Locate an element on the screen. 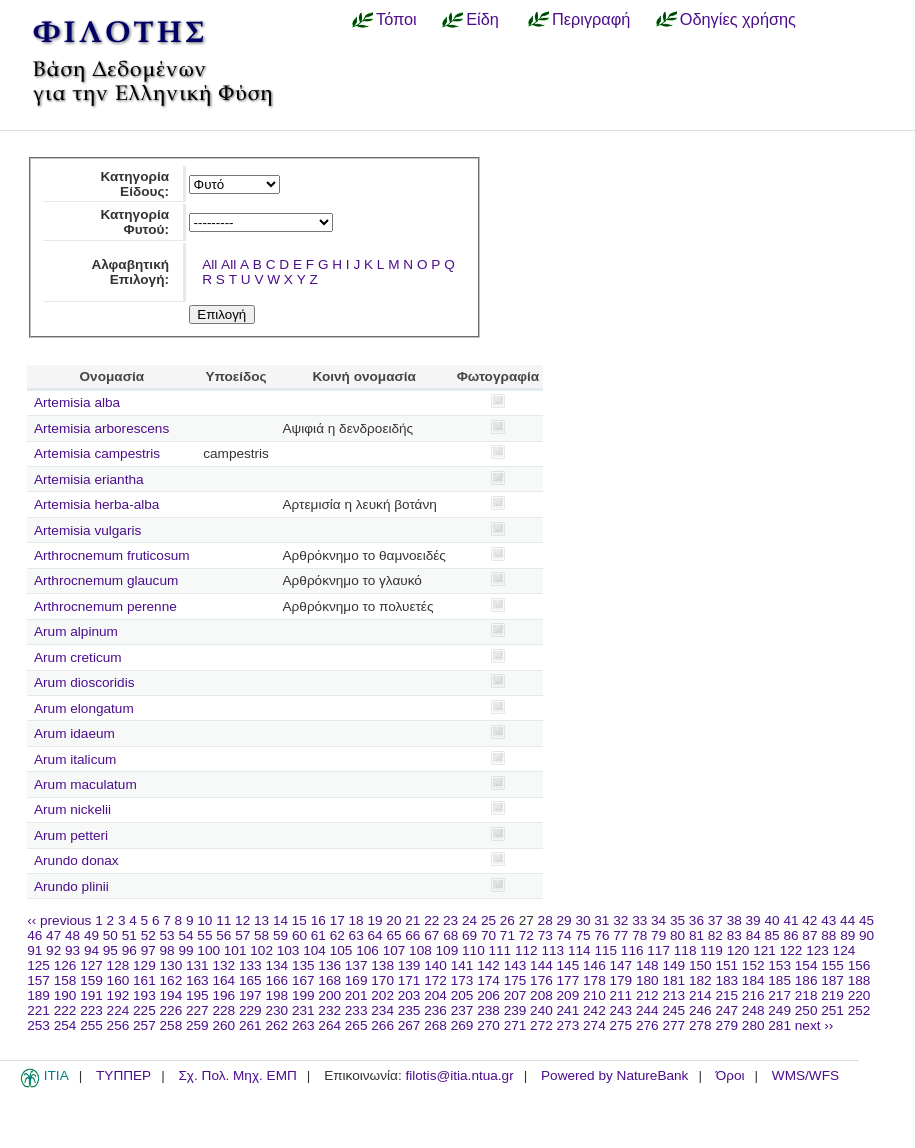  153 is located at coordinates (779, 965).